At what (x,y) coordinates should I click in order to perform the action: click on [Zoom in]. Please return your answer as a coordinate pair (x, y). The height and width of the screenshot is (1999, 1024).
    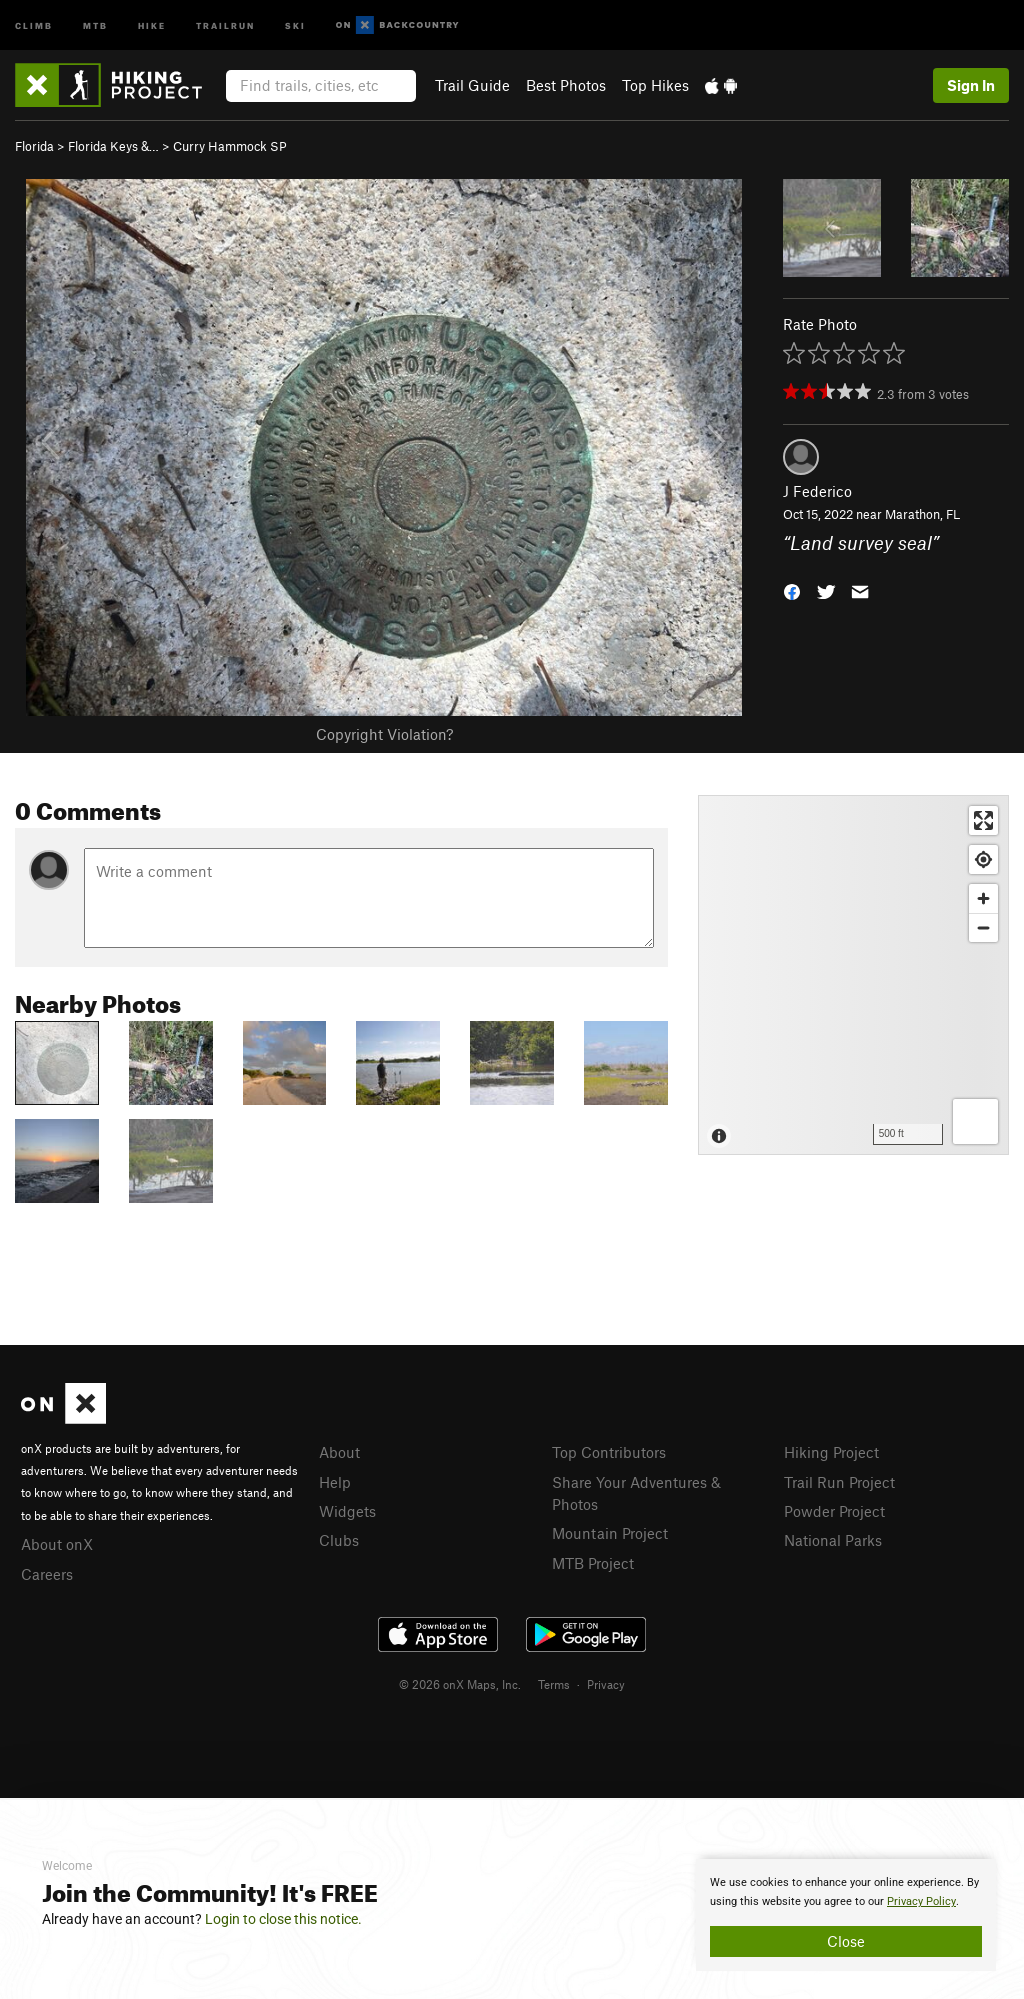
    Looking at the image, I should click on (983, 898).